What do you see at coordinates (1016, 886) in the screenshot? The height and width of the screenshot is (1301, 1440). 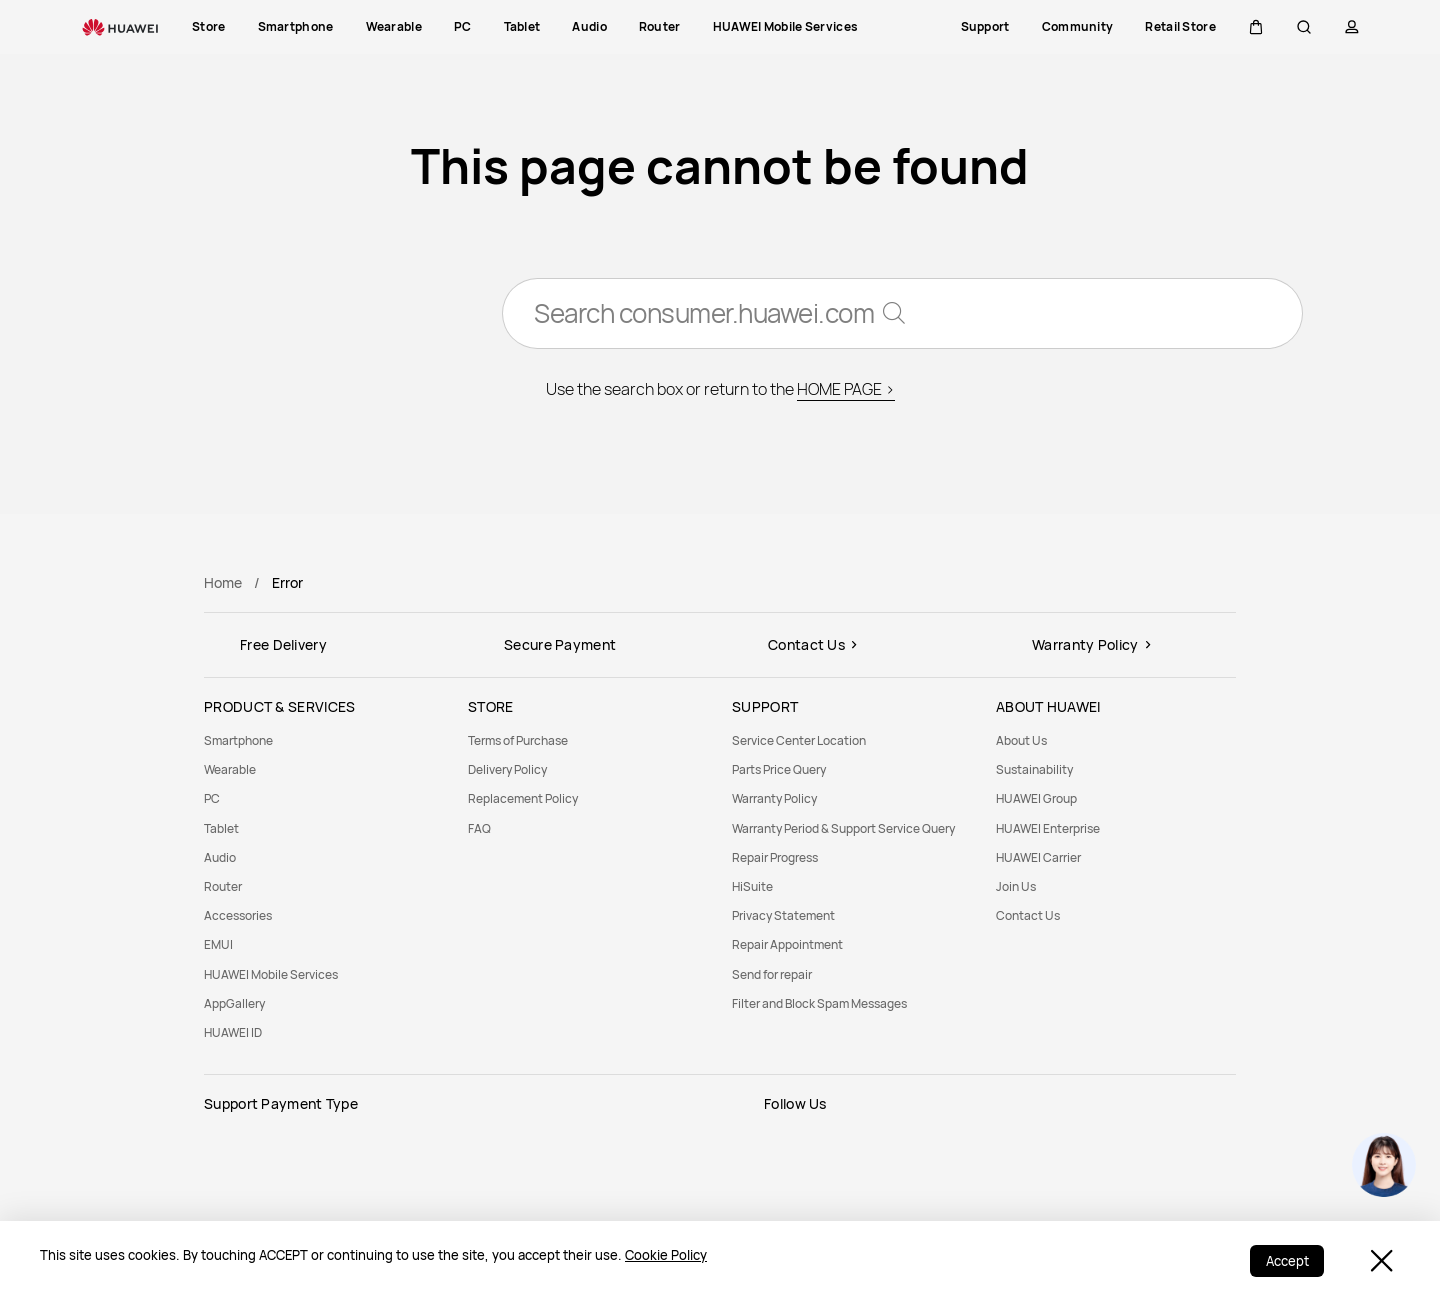 I see `Join Us` at bounding box center [1016, 886].